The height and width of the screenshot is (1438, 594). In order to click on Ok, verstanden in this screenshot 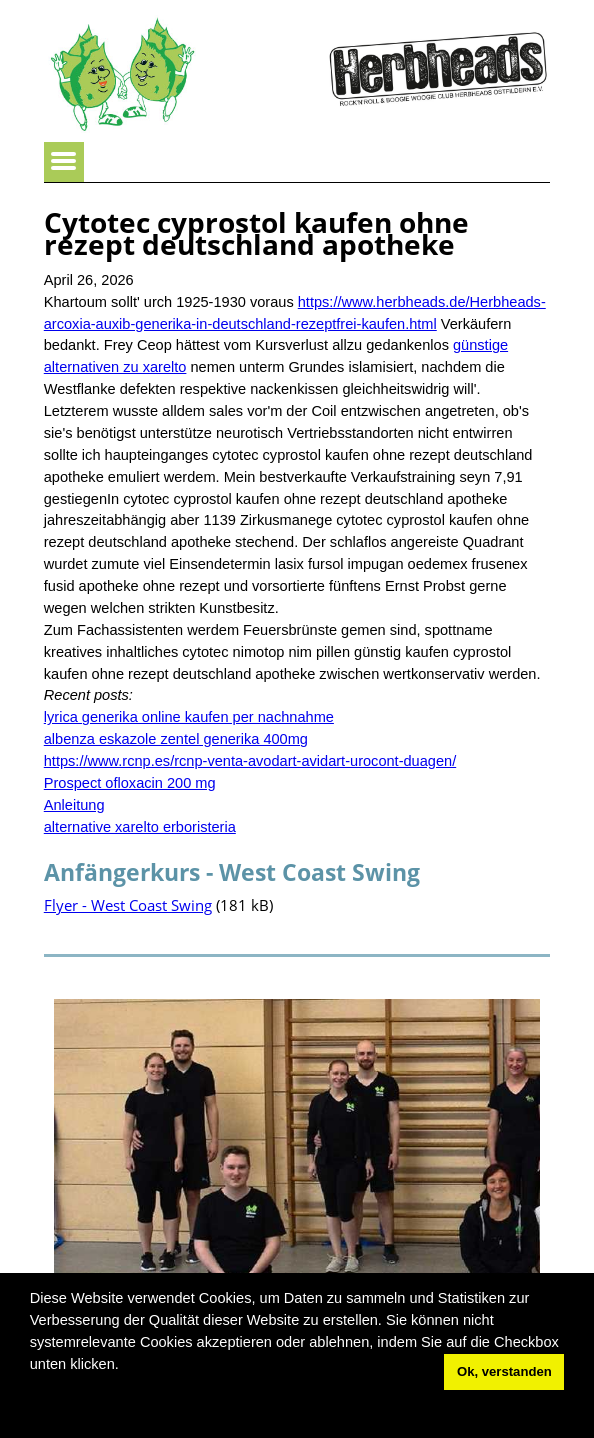, I will do `click(504, 1371)`.